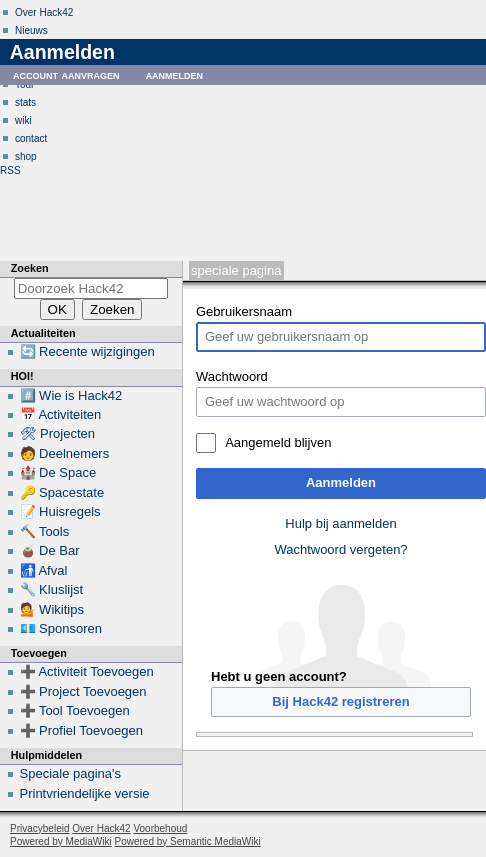  Describe the element at coordinates (244, 311) in the screenshot. I see `Gebruikersnaam` at that location.